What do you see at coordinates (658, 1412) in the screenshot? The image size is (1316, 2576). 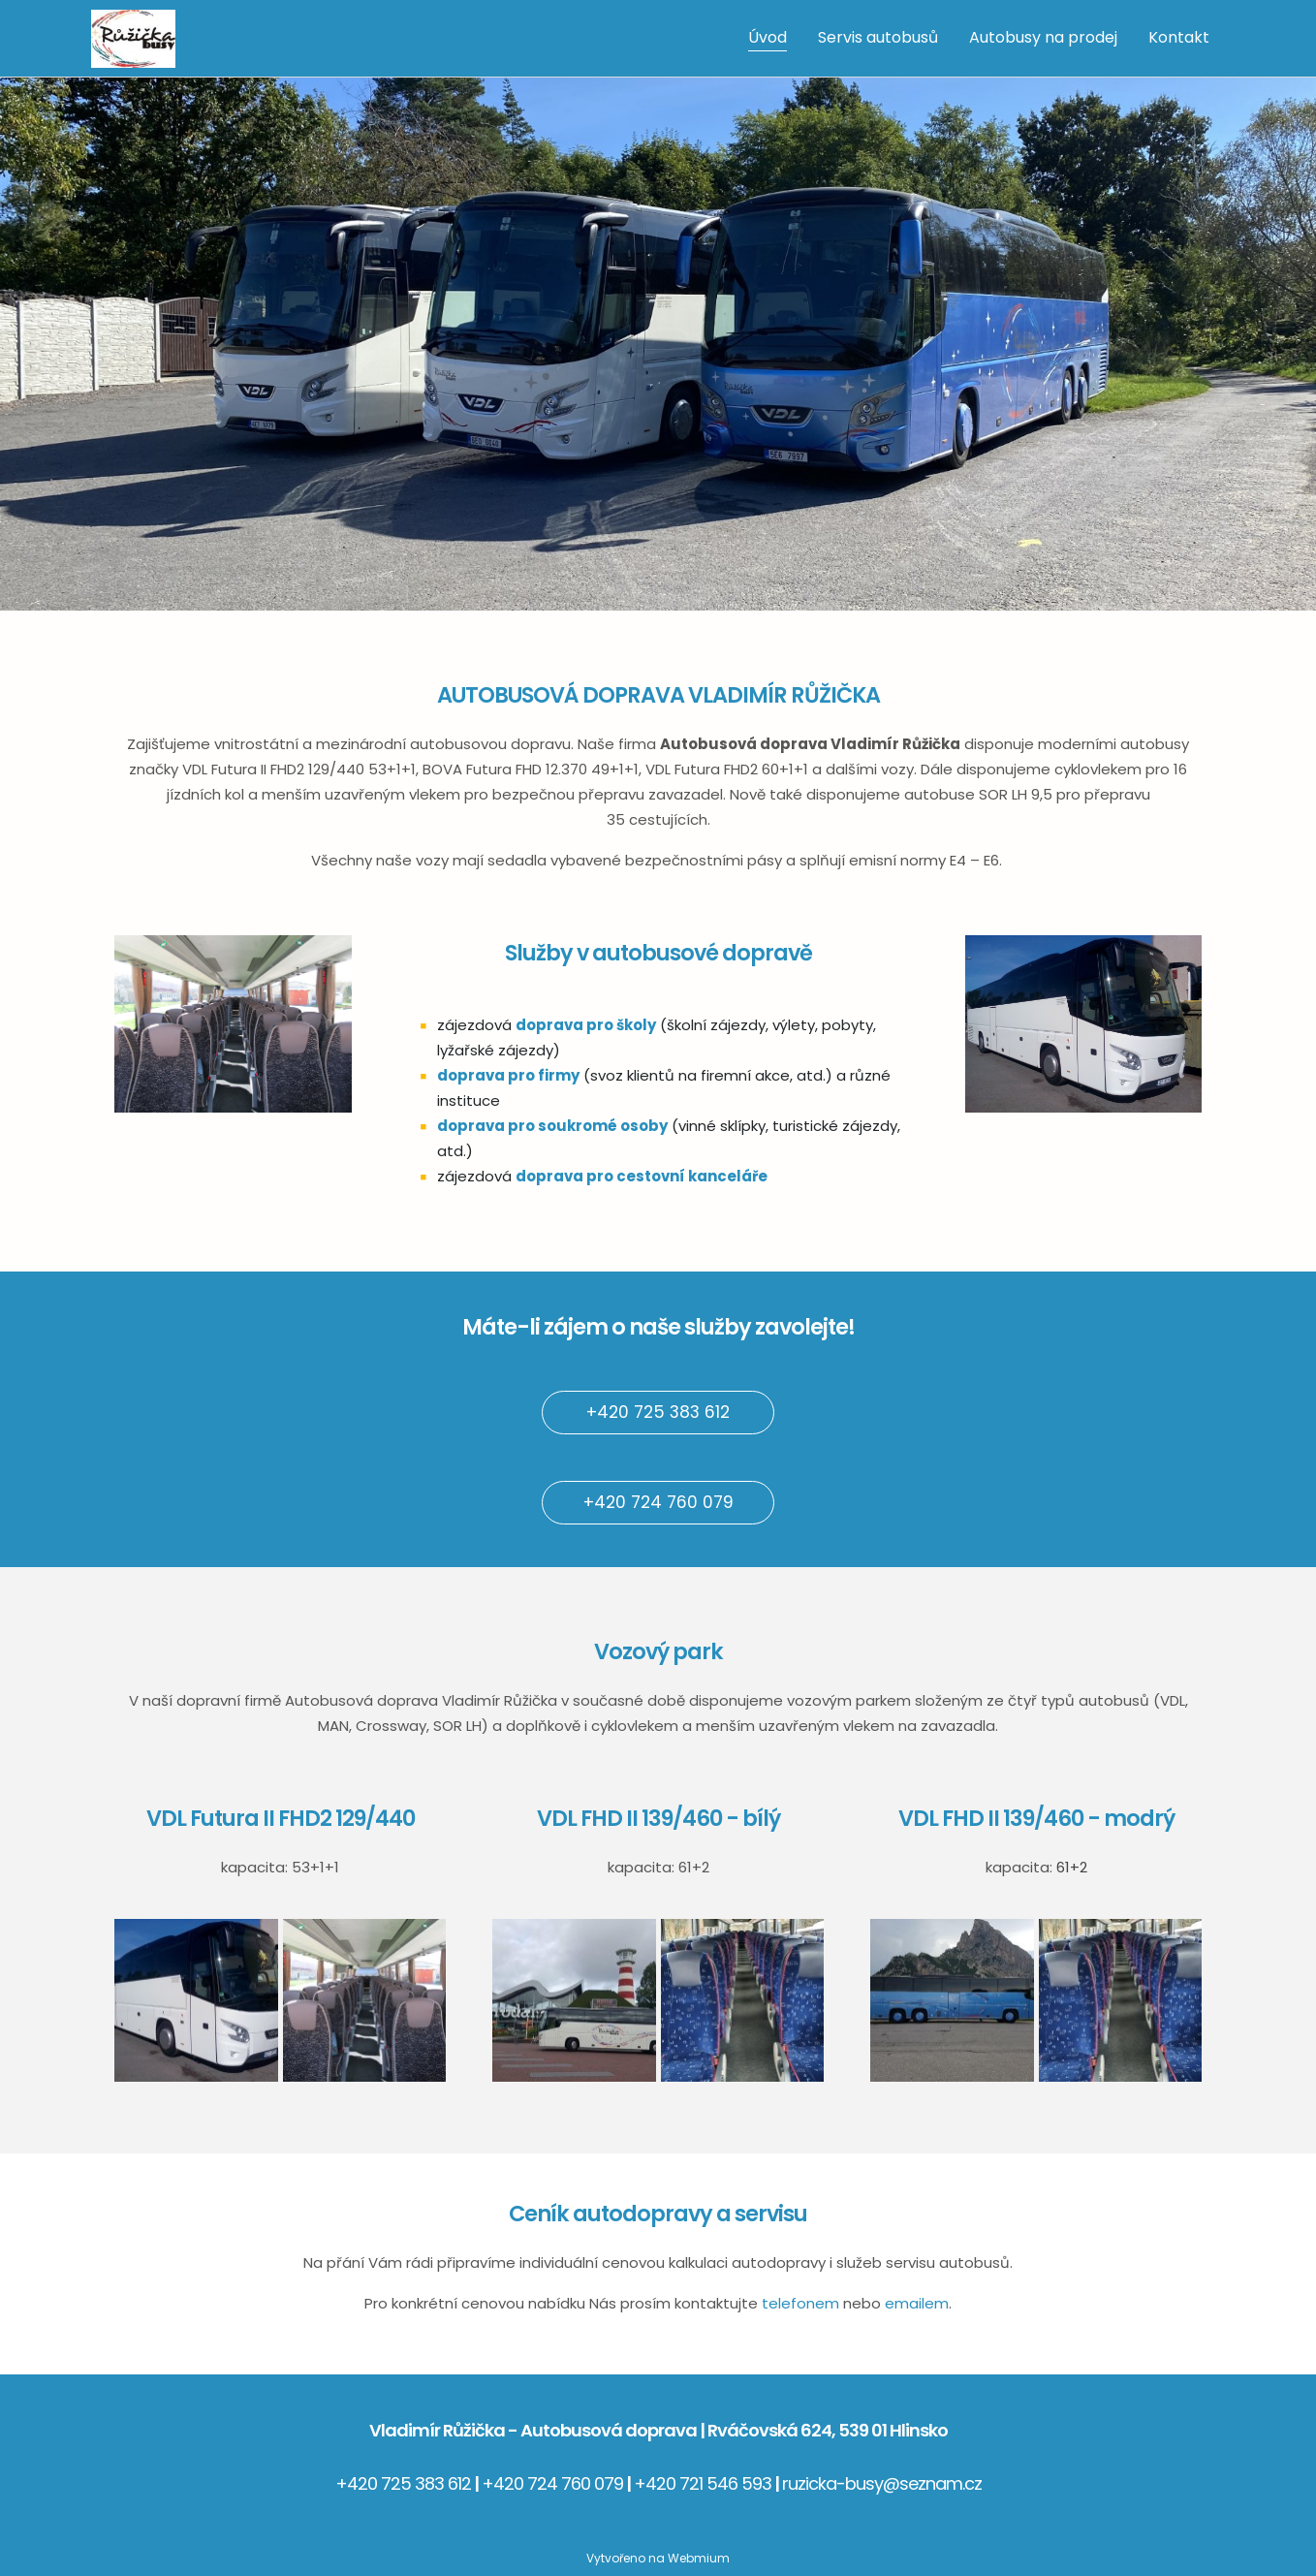 I see `+420 725 383 612` at bounding box center [658, 1412].